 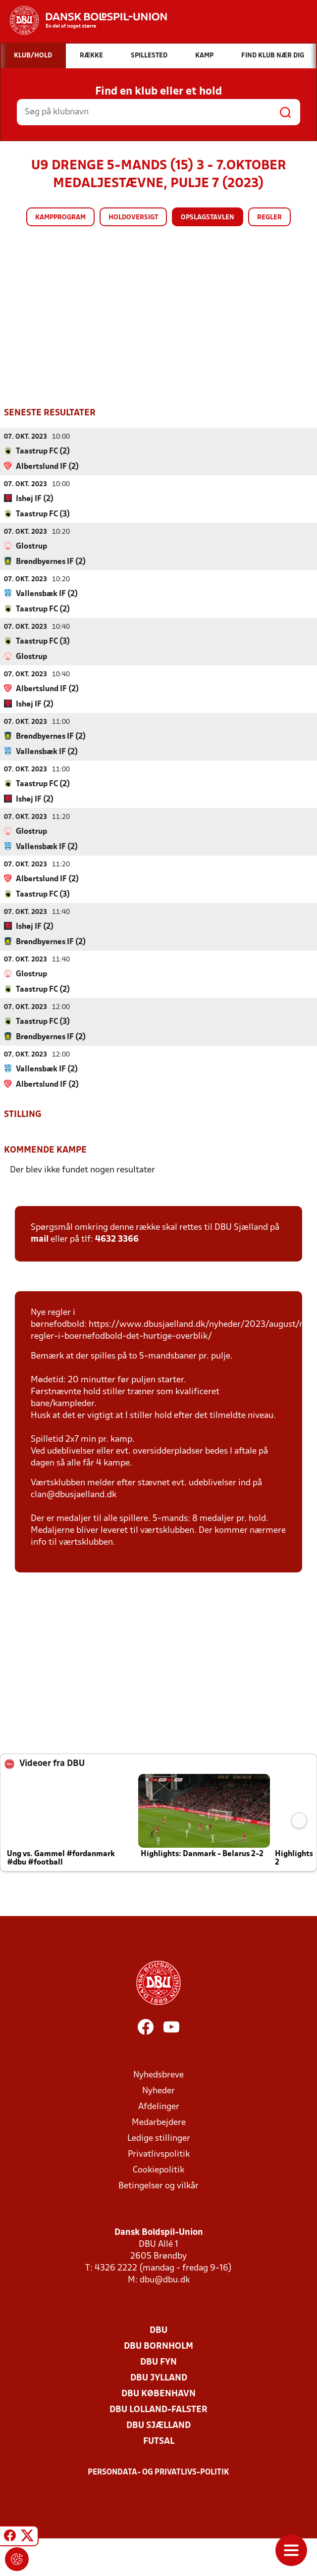 I want to click on Cookiepolitik, so click(x=158, y=2170).